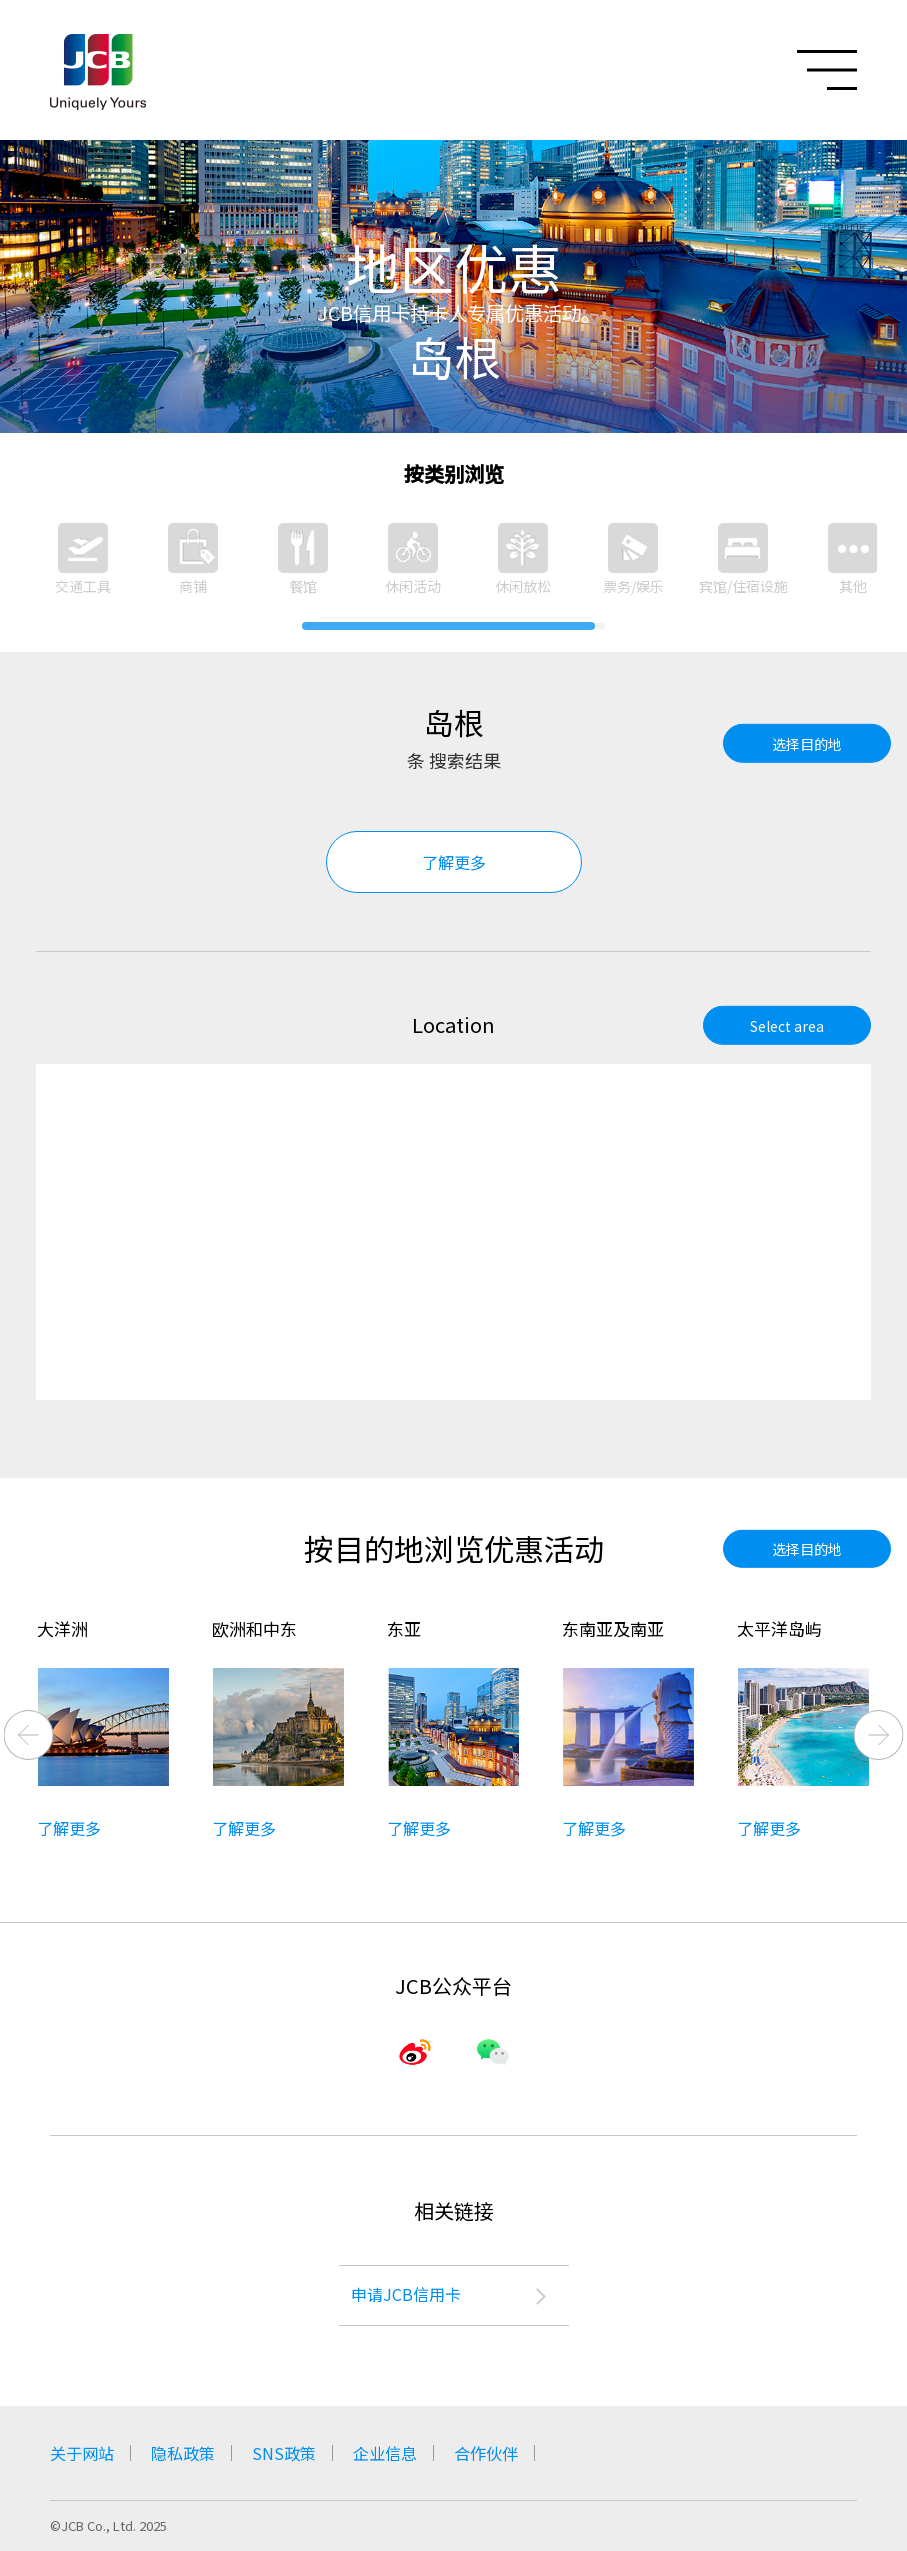 Image resolution: width=907 pixels, height=2551 pixels. I want to click on Previous, so click(29, 1735).